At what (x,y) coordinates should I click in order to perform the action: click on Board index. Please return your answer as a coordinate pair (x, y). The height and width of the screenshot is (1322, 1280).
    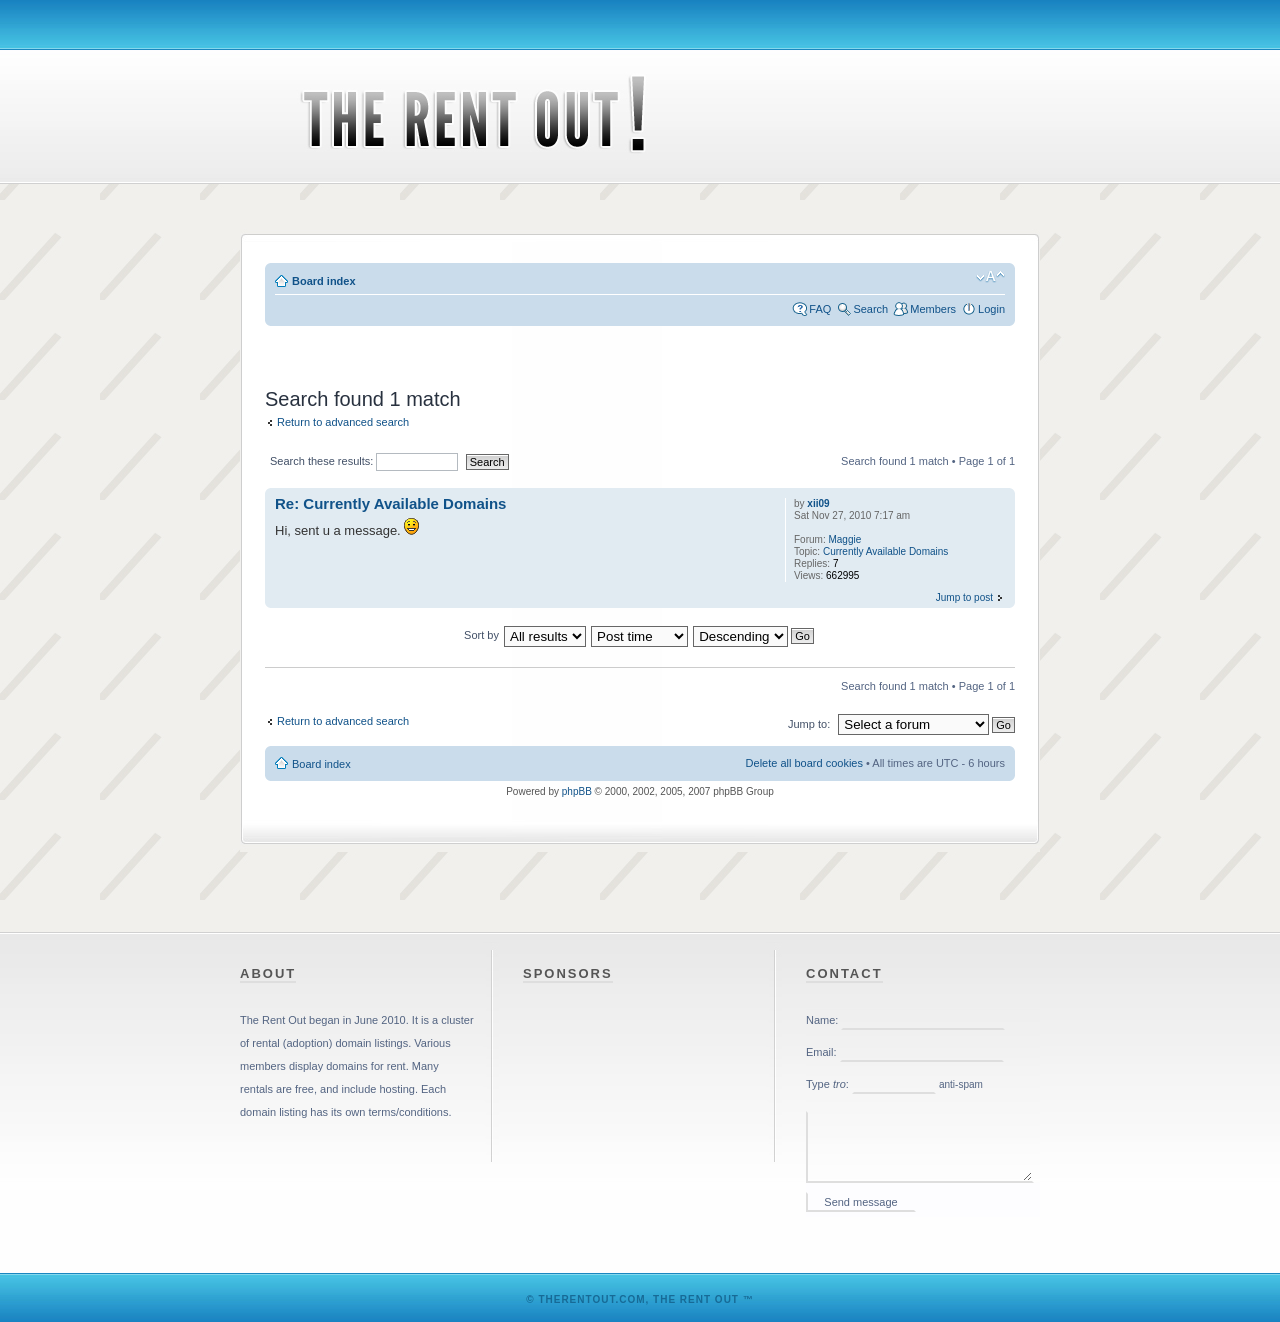
    Looking at the image, I should click on (324, 281).